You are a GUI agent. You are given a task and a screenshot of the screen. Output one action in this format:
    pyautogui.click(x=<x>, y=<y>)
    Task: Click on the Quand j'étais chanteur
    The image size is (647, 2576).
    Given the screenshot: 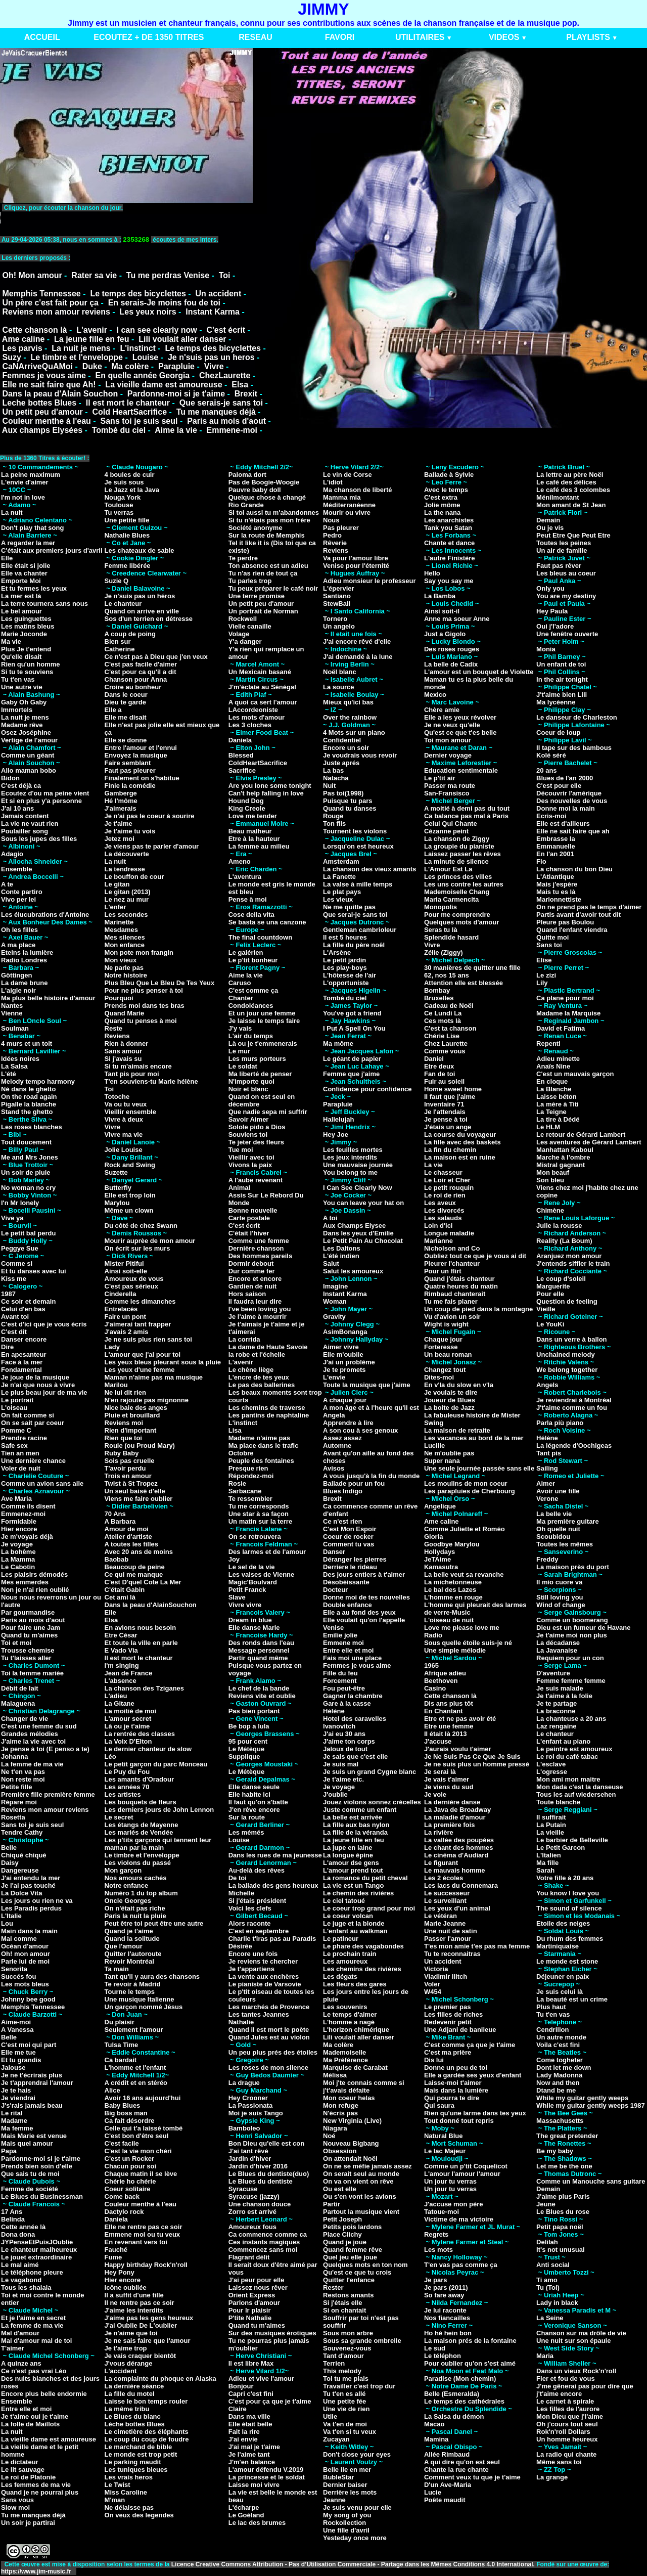 What is the action you would take?
    pyautogui.click(x=459, y=1278)
    